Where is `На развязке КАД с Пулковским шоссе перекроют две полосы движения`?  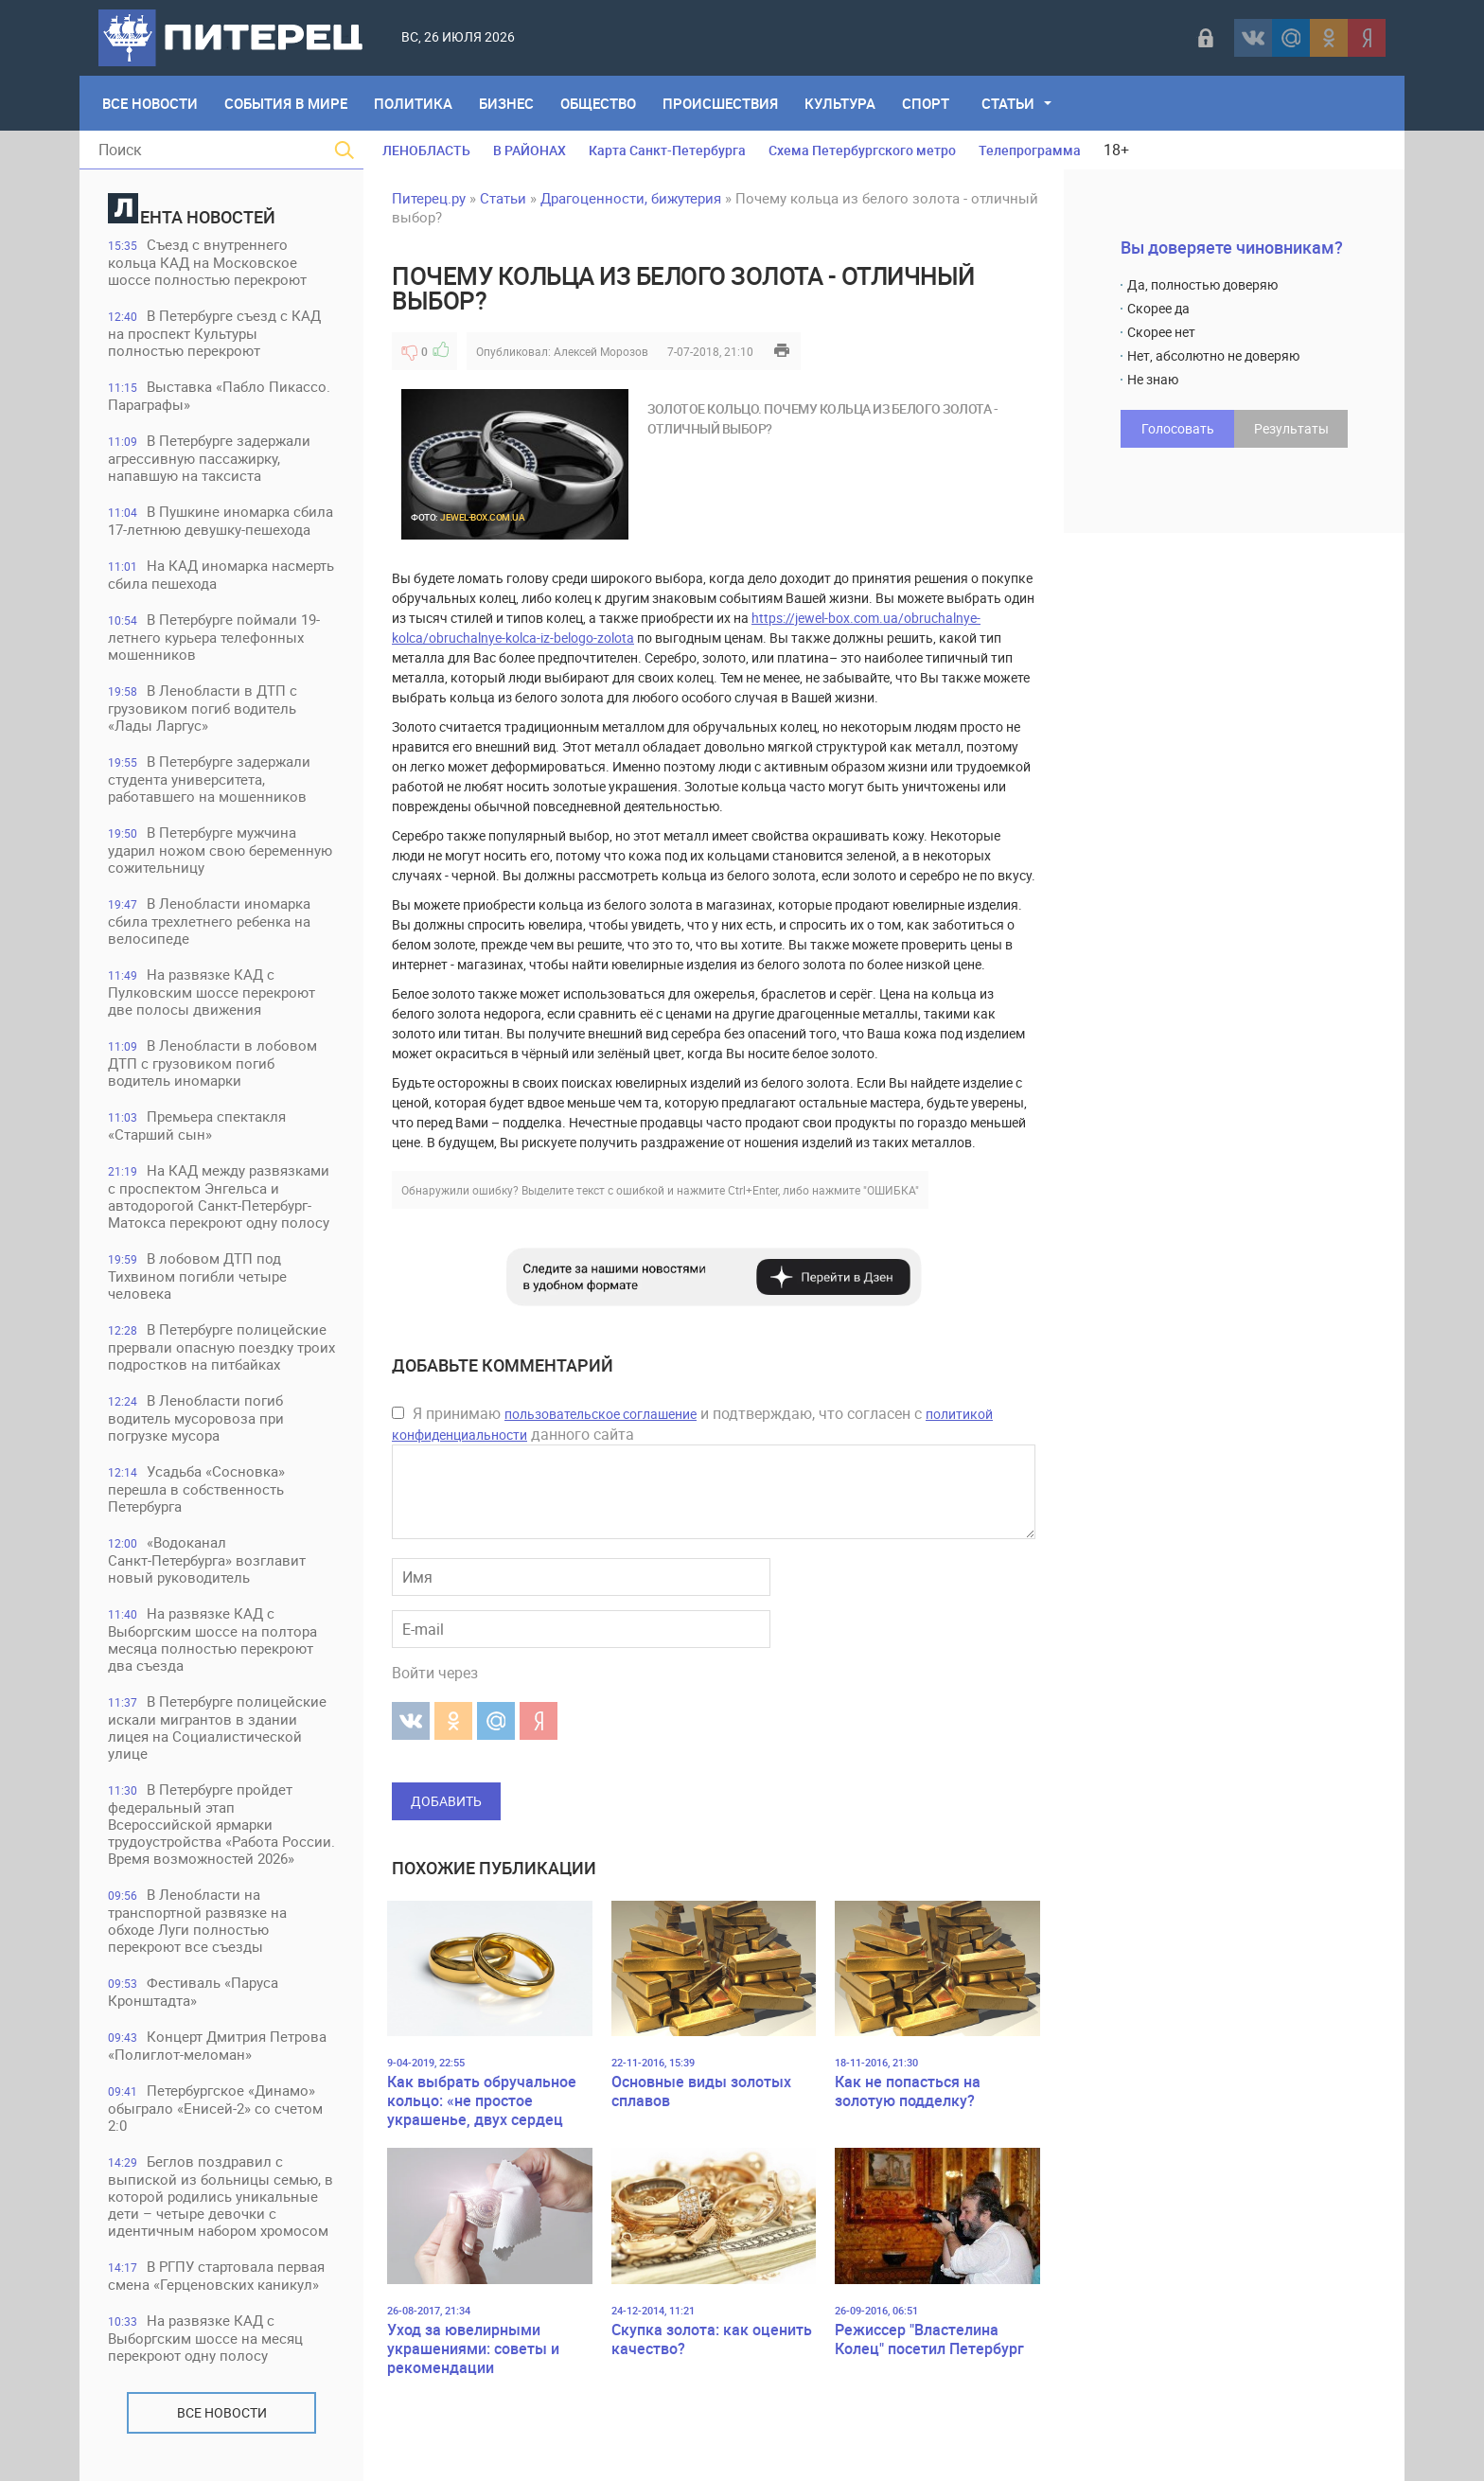
На развязке КАД с Пулковским шоссе перекроют две полосы движения is located at coordinates (211, 992).